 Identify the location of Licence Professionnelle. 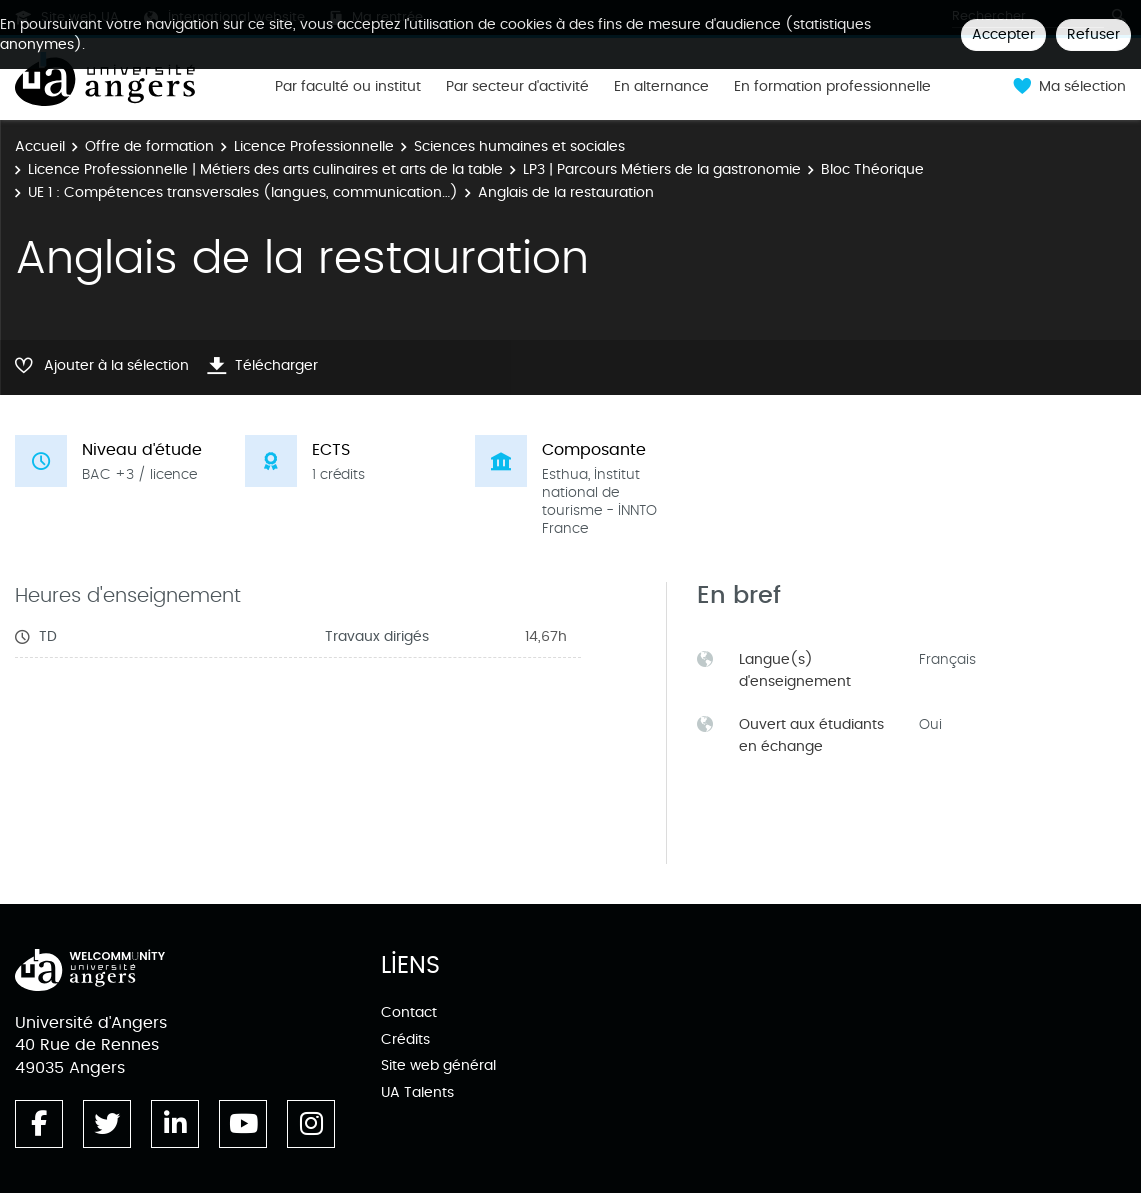
(314, 146).